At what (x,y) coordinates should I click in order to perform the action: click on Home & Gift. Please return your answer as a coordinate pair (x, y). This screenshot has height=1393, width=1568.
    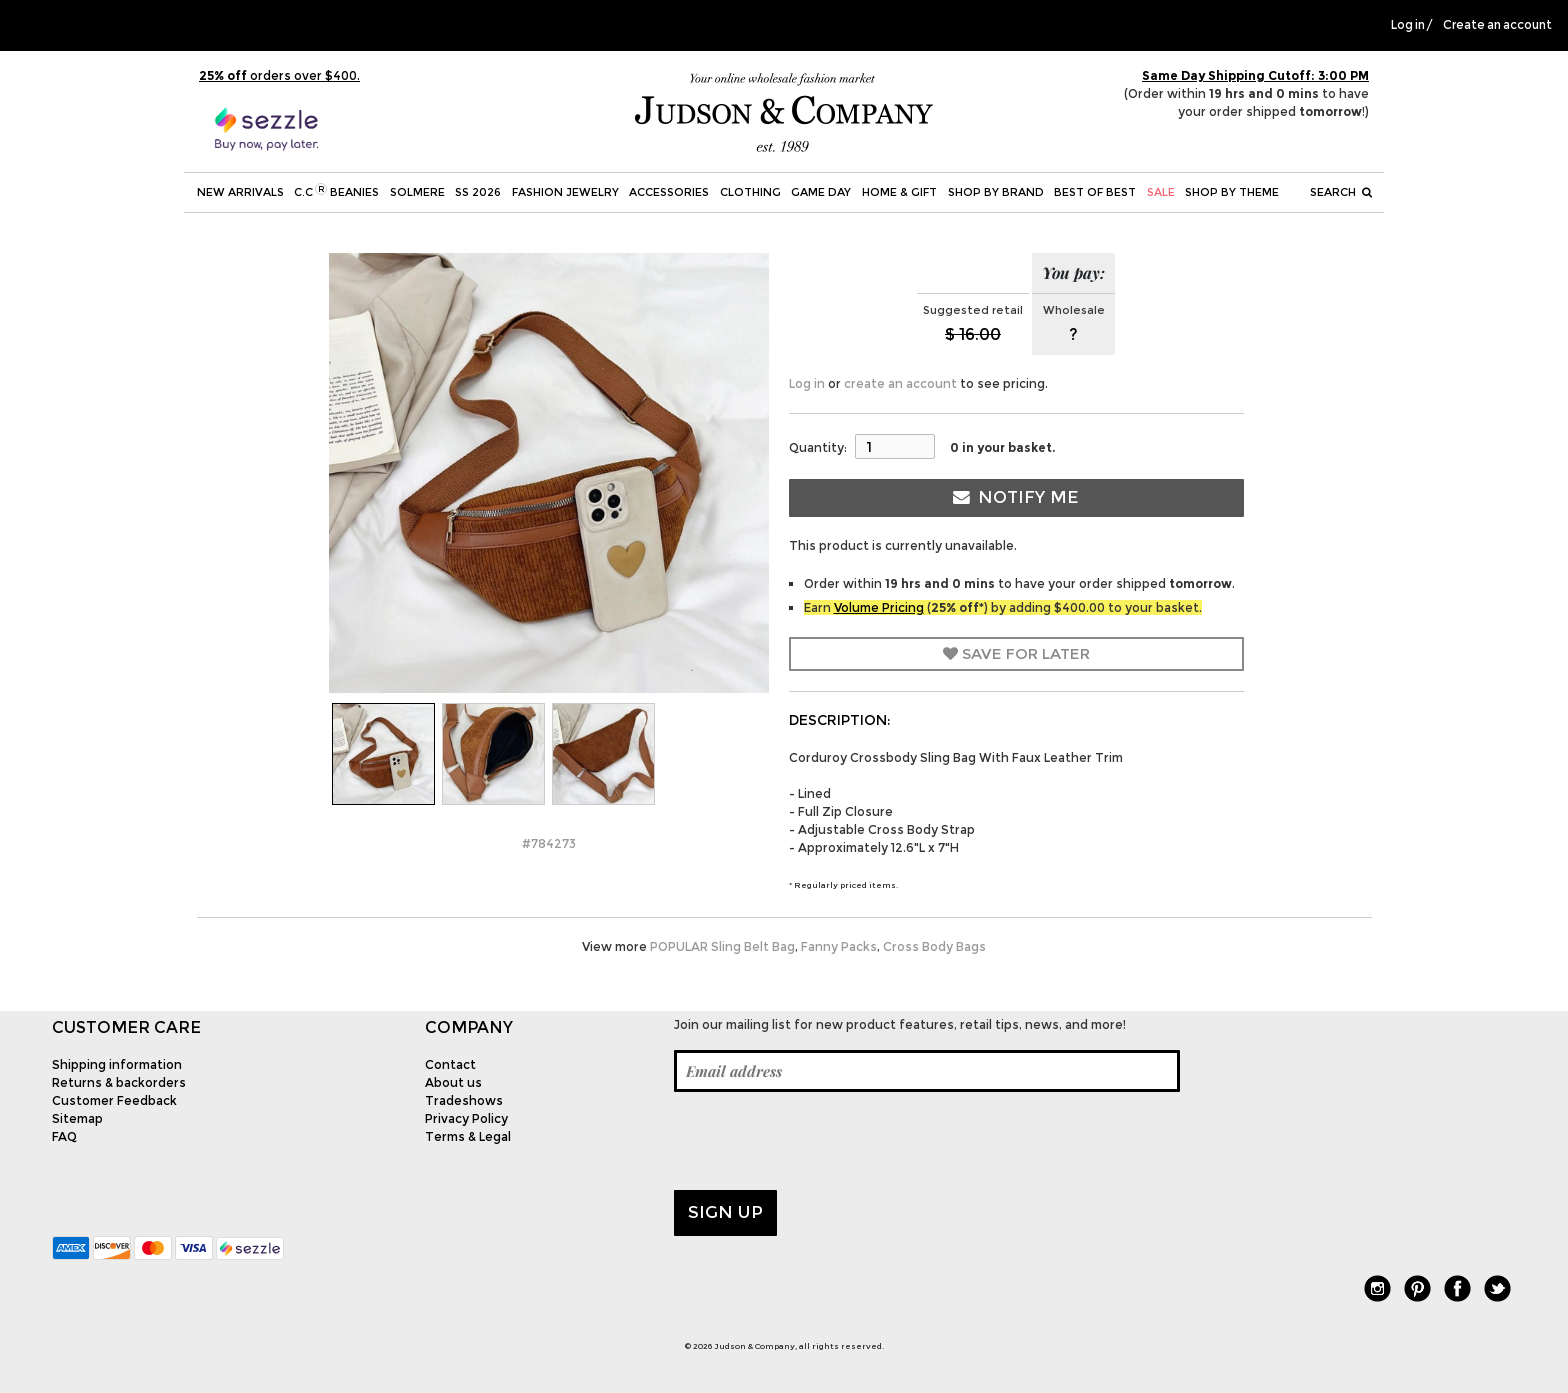
    Looking at the image, I should click on (899, 192).